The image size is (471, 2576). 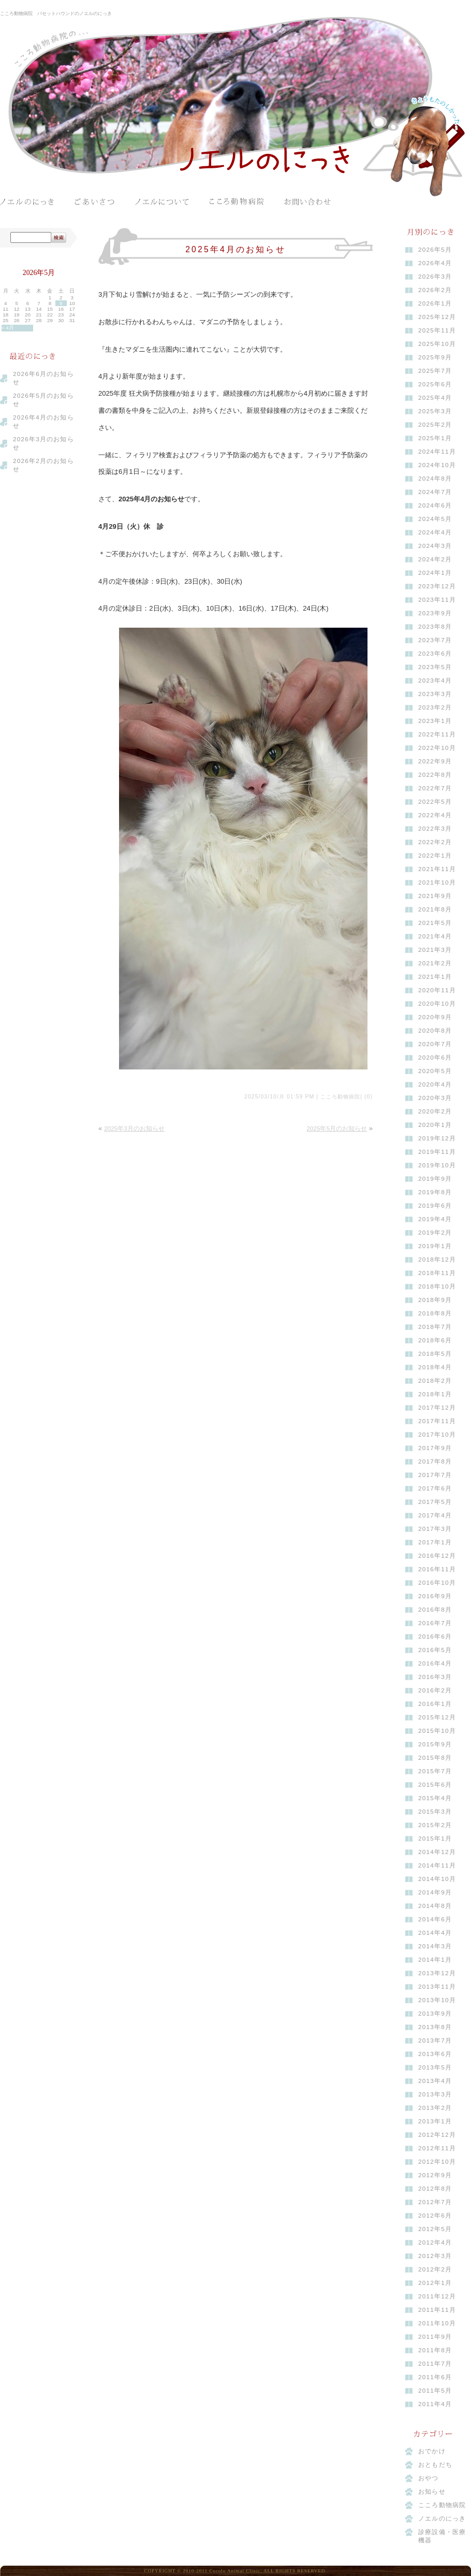 I want to click on 2025年2月, so click(x=435, y=424).